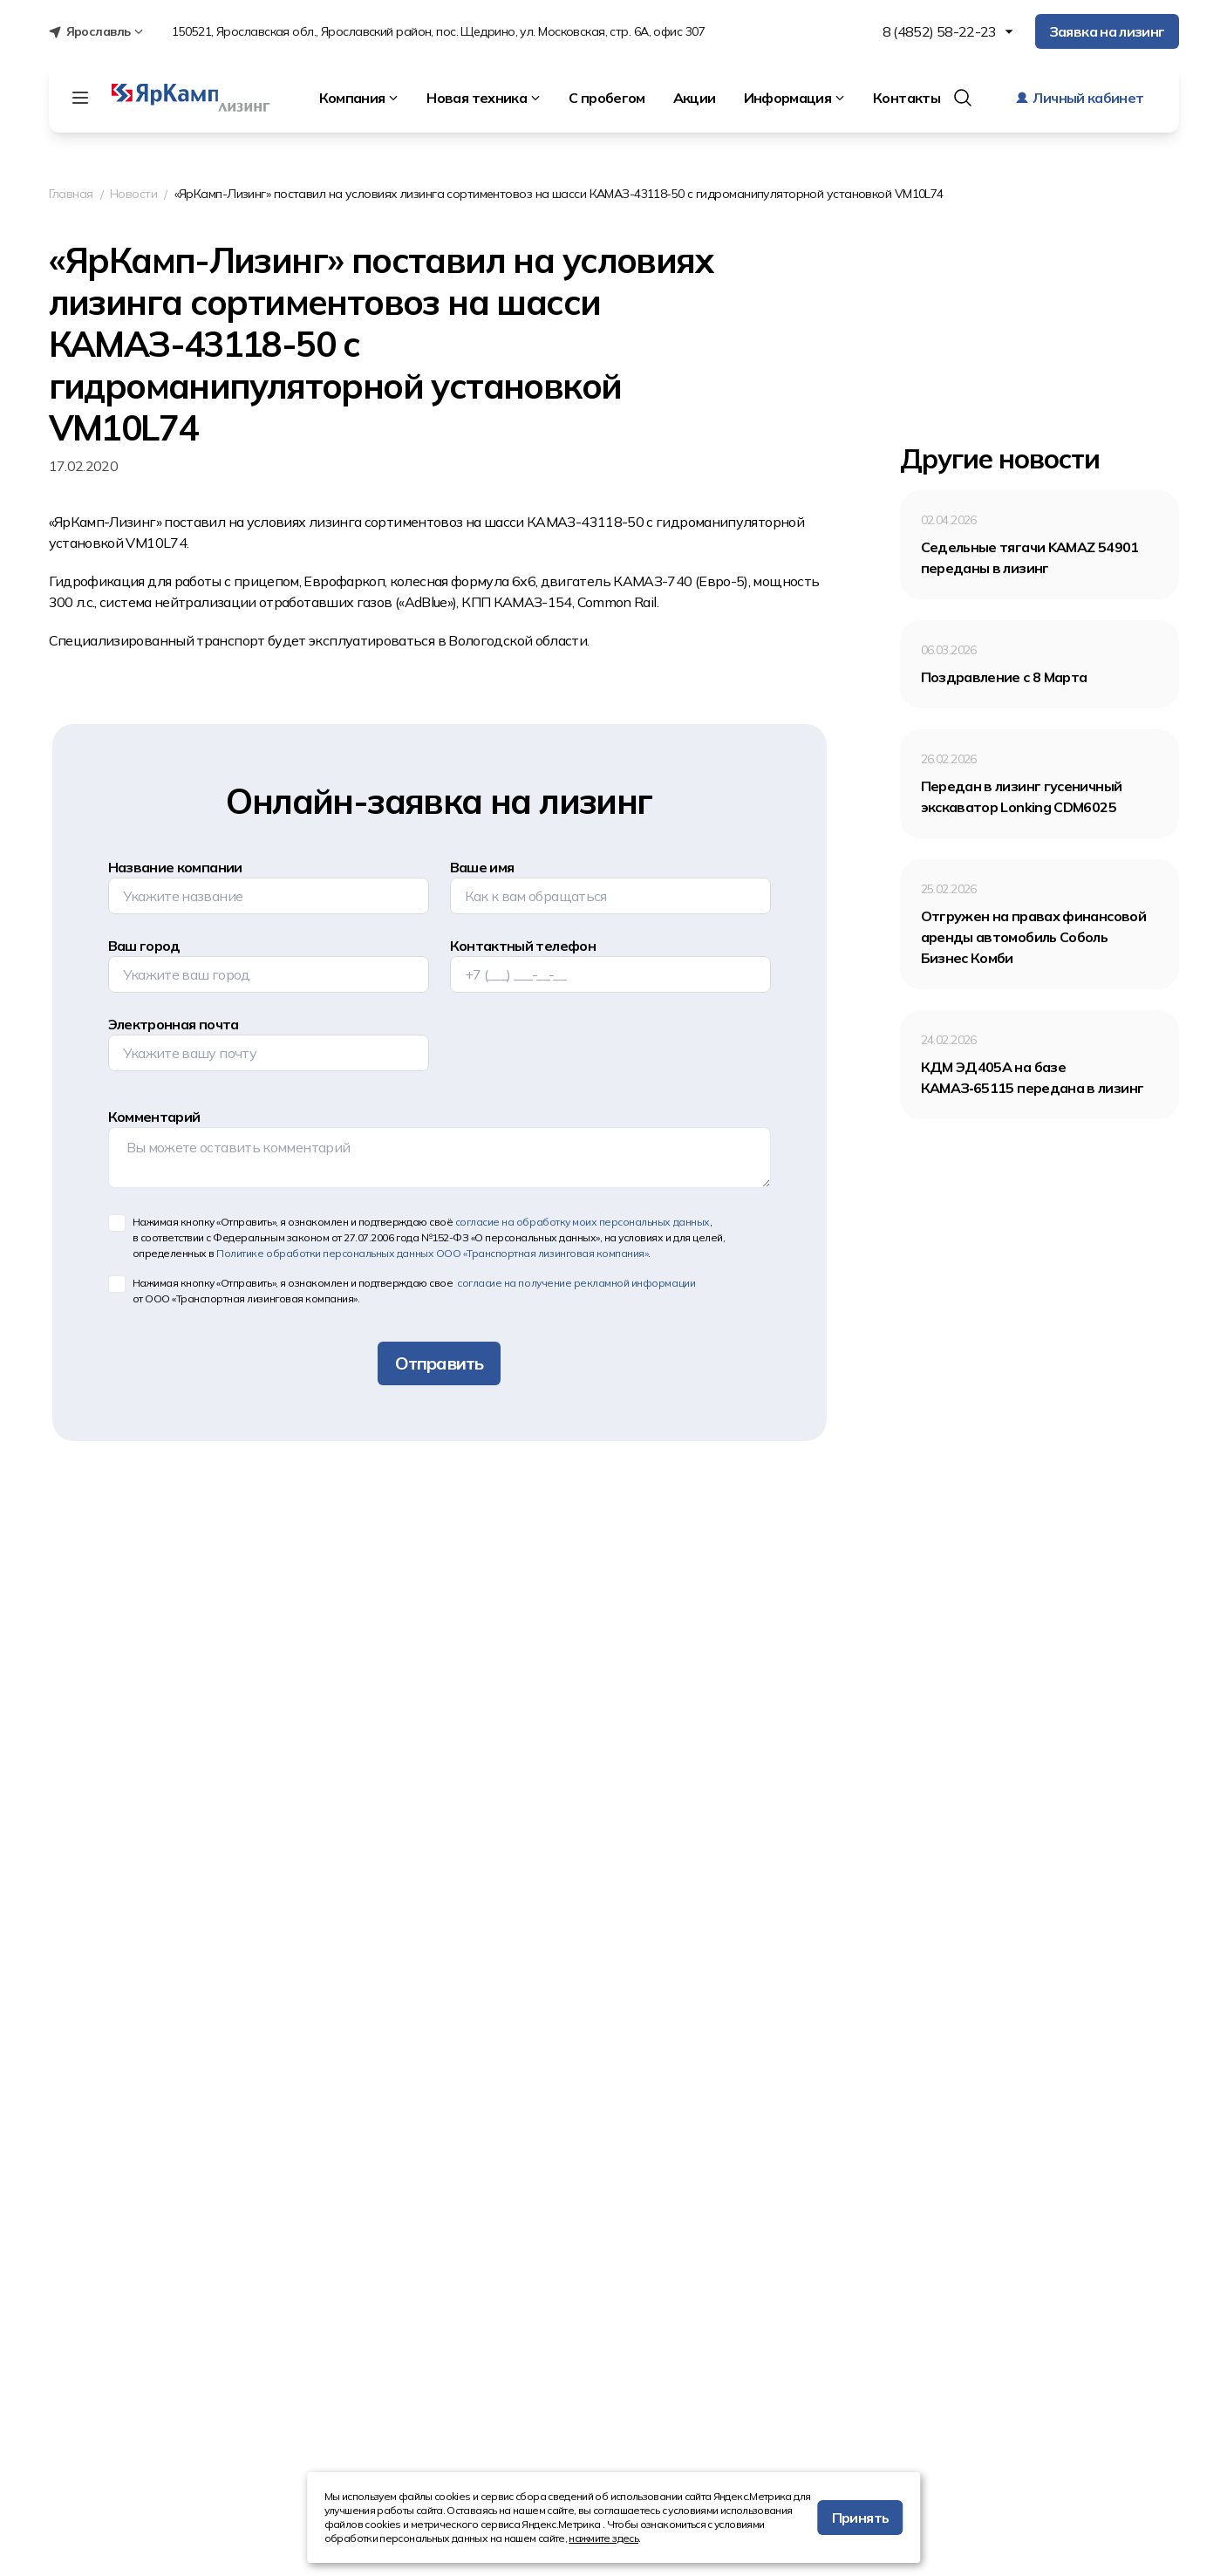 This screenshot has height=2576, width=1227. What do you see at coordinates (173, 1024) in the screenshot?
I see `Электронная почта` at bounding box center [173, 1024].